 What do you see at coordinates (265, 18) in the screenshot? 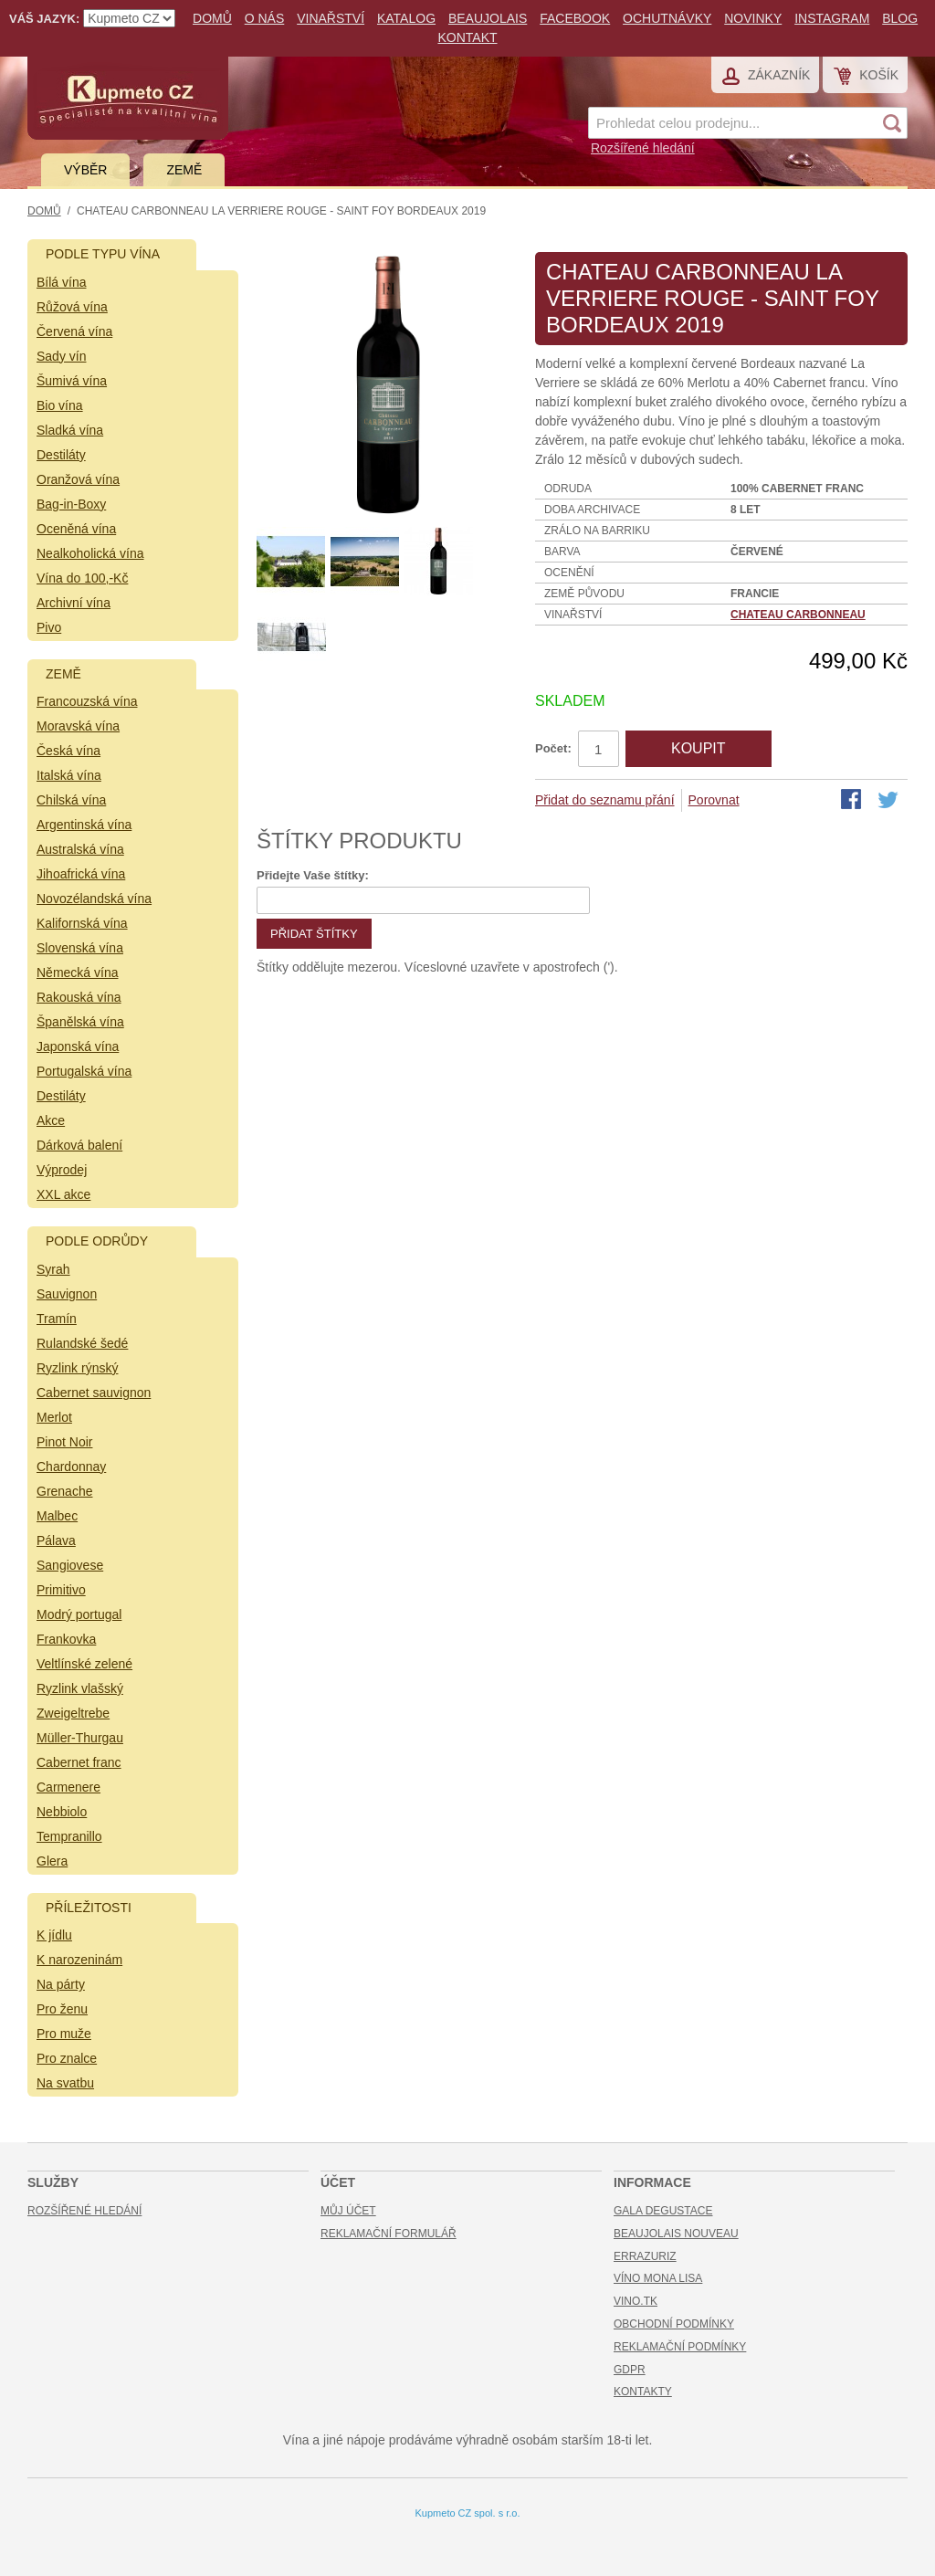
I see `O nás` at bounding box center [265, 18].